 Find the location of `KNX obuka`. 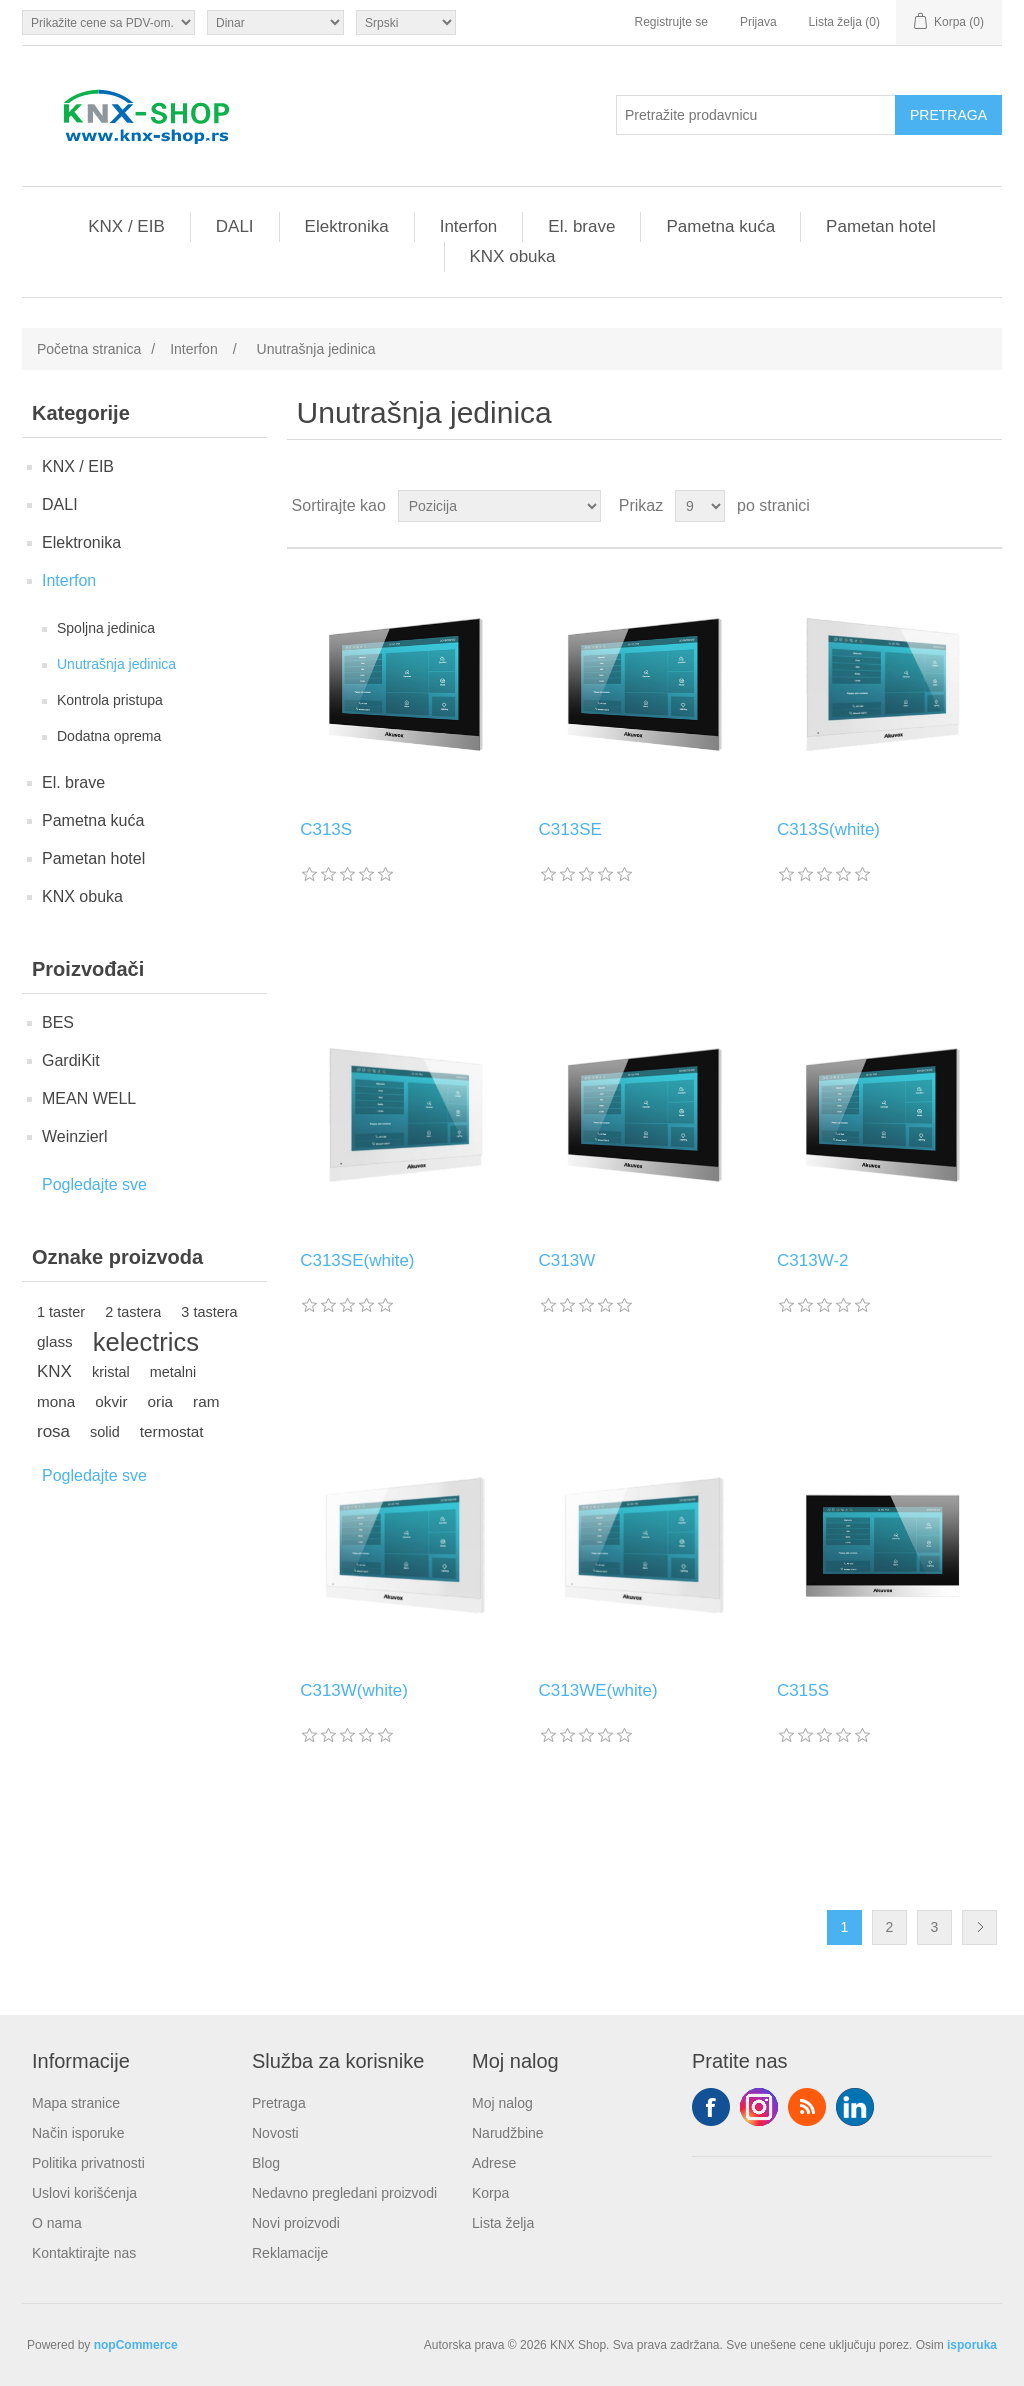

KNX obuka is located at coordinates (513, 256).